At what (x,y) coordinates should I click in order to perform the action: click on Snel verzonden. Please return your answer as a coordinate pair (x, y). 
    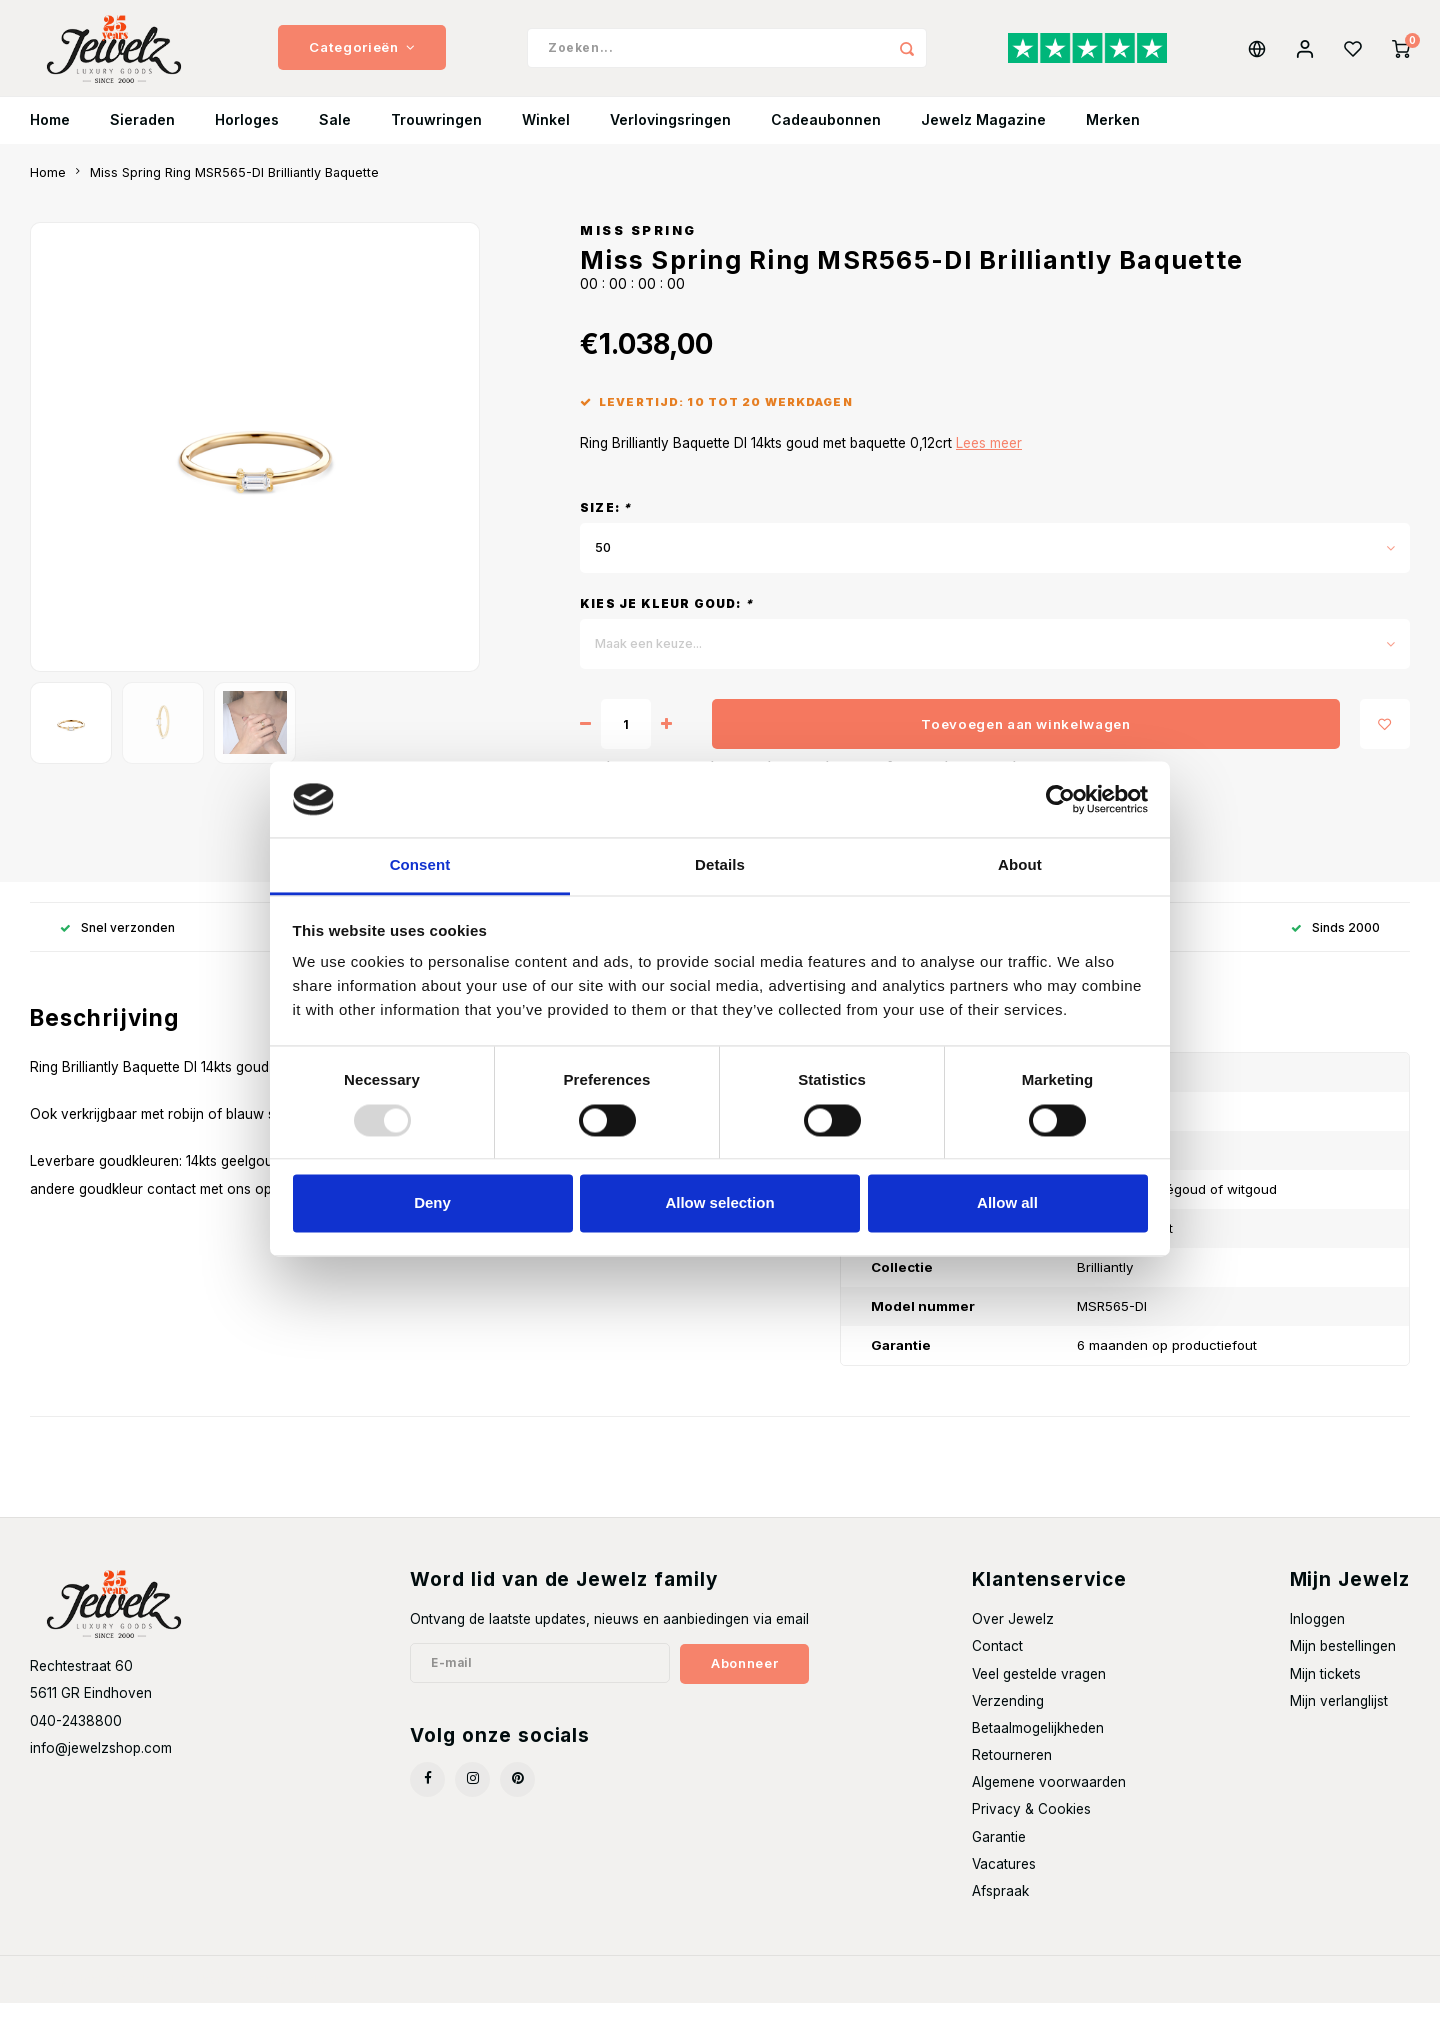
    Looking at the image, I should click on (117, 941).